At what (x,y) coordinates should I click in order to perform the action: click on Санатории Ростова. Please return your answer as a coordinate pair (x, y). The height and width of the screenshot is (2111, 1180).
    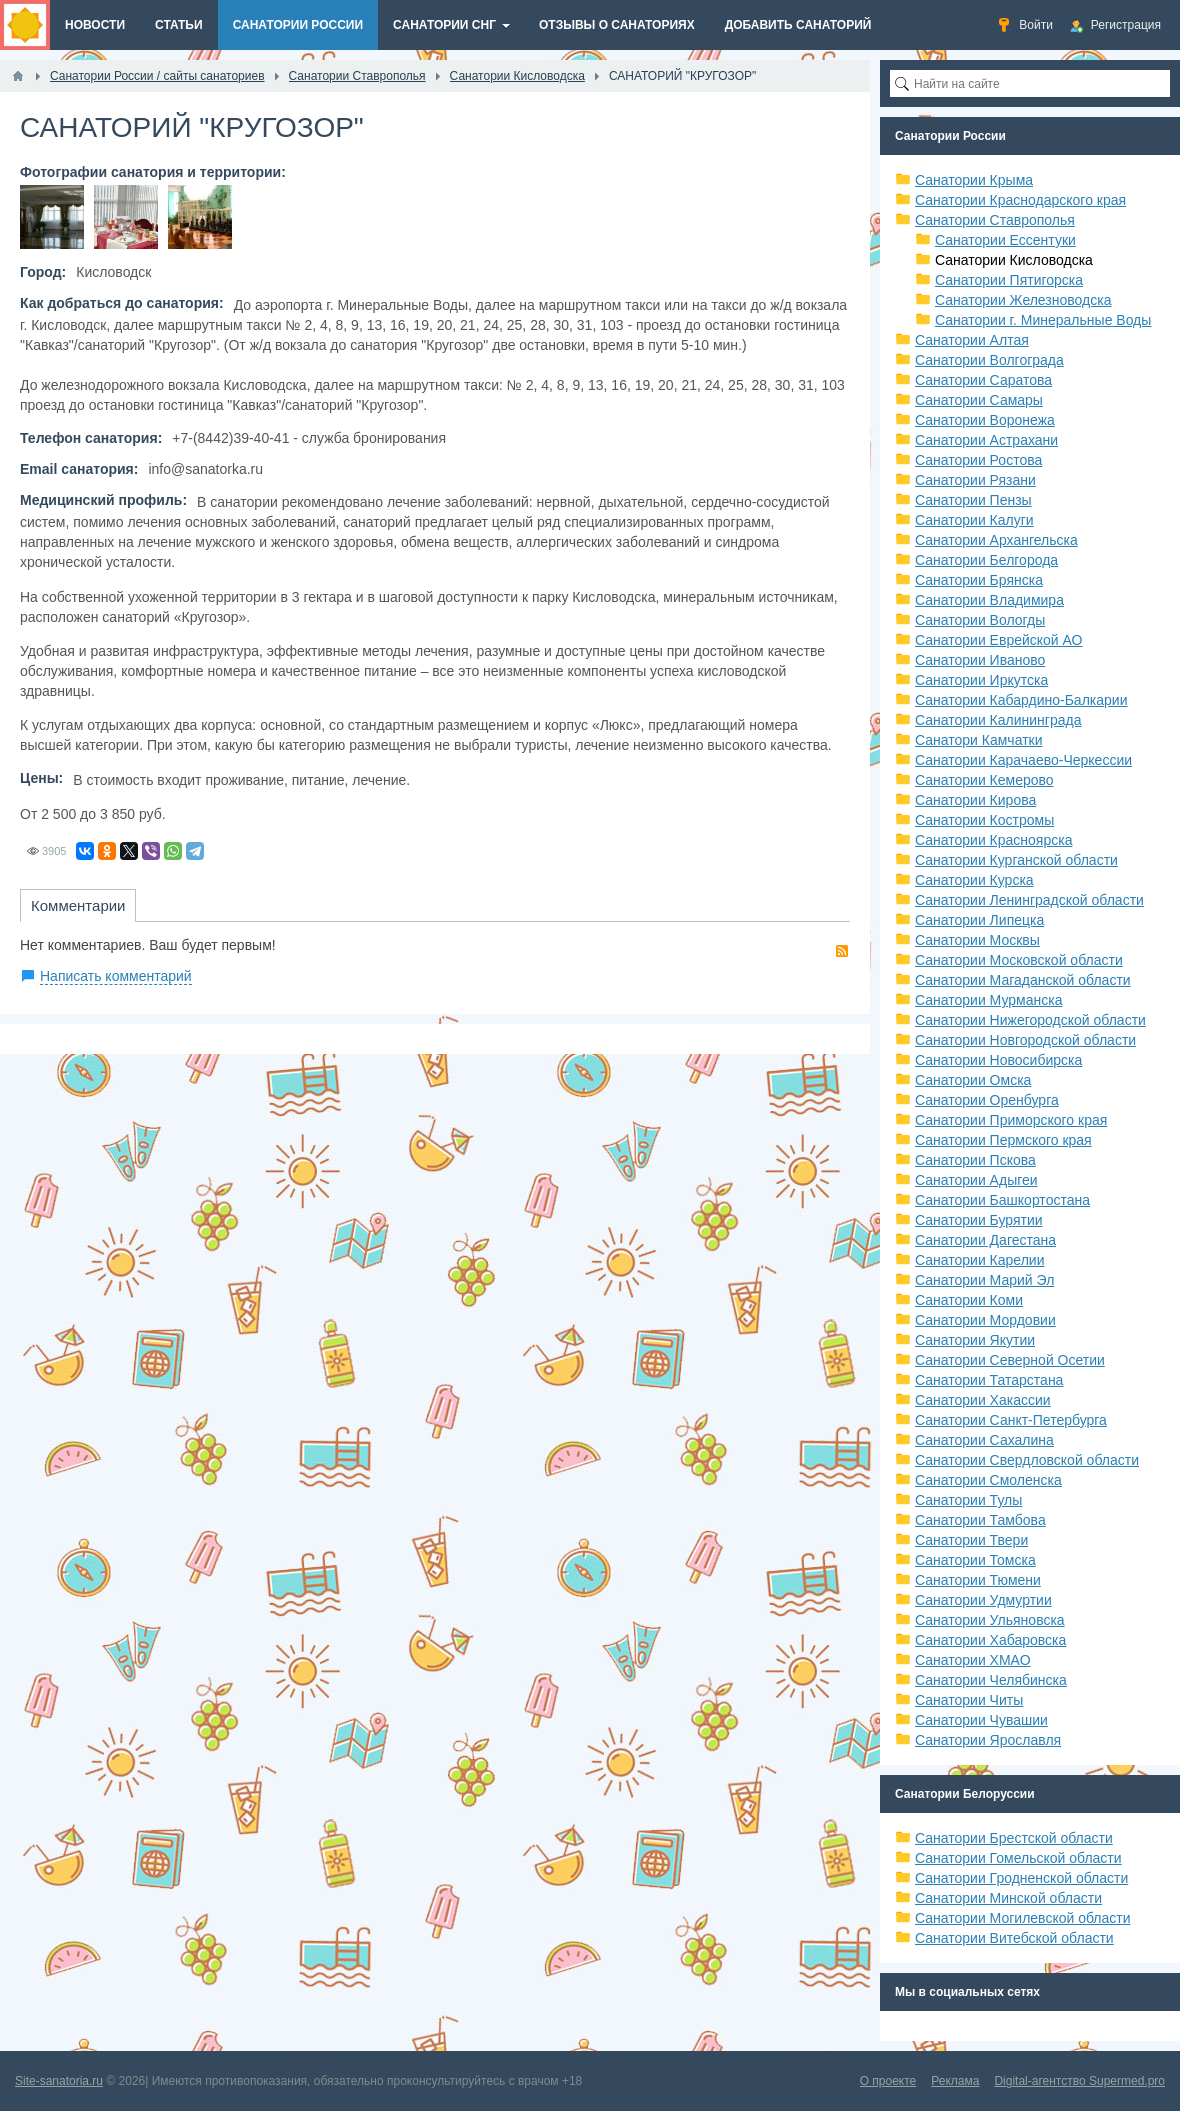
    Looking at the image, I should click on (978, 460).